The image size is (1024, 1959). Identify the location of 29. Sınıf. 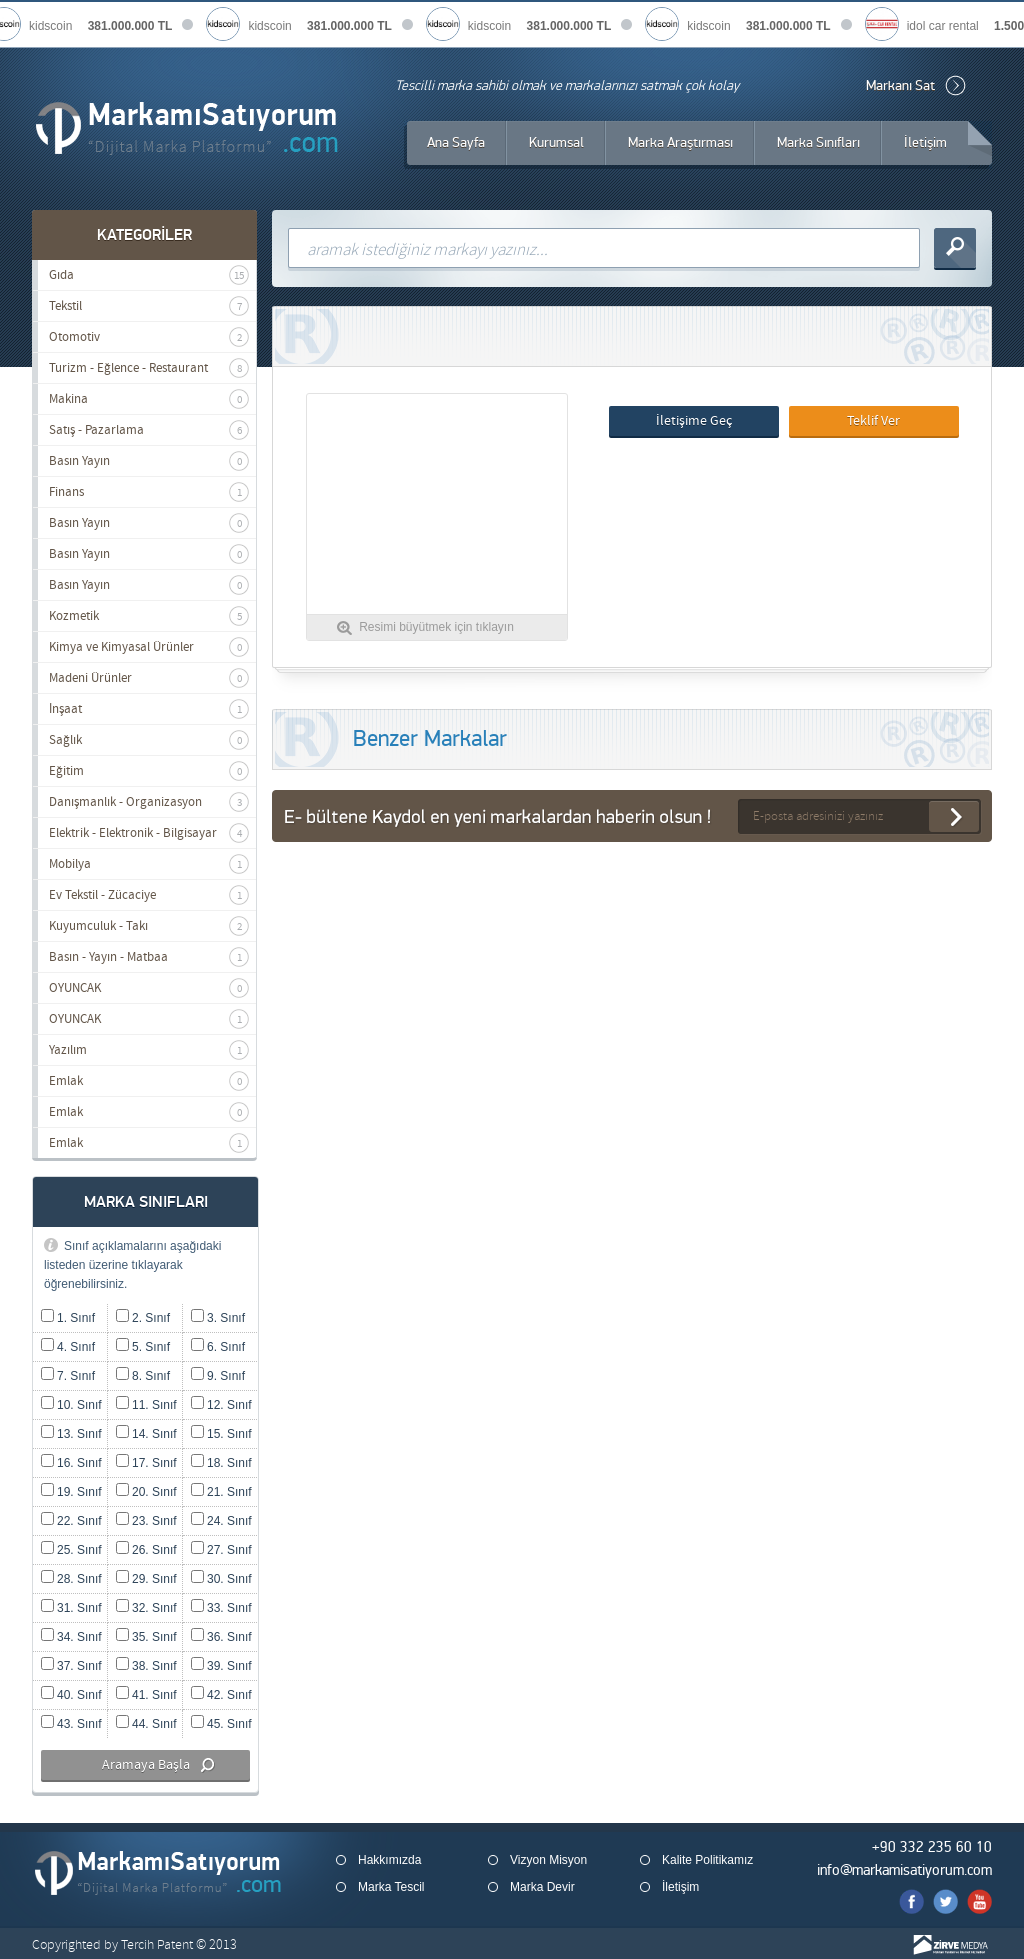
(146, 1579).